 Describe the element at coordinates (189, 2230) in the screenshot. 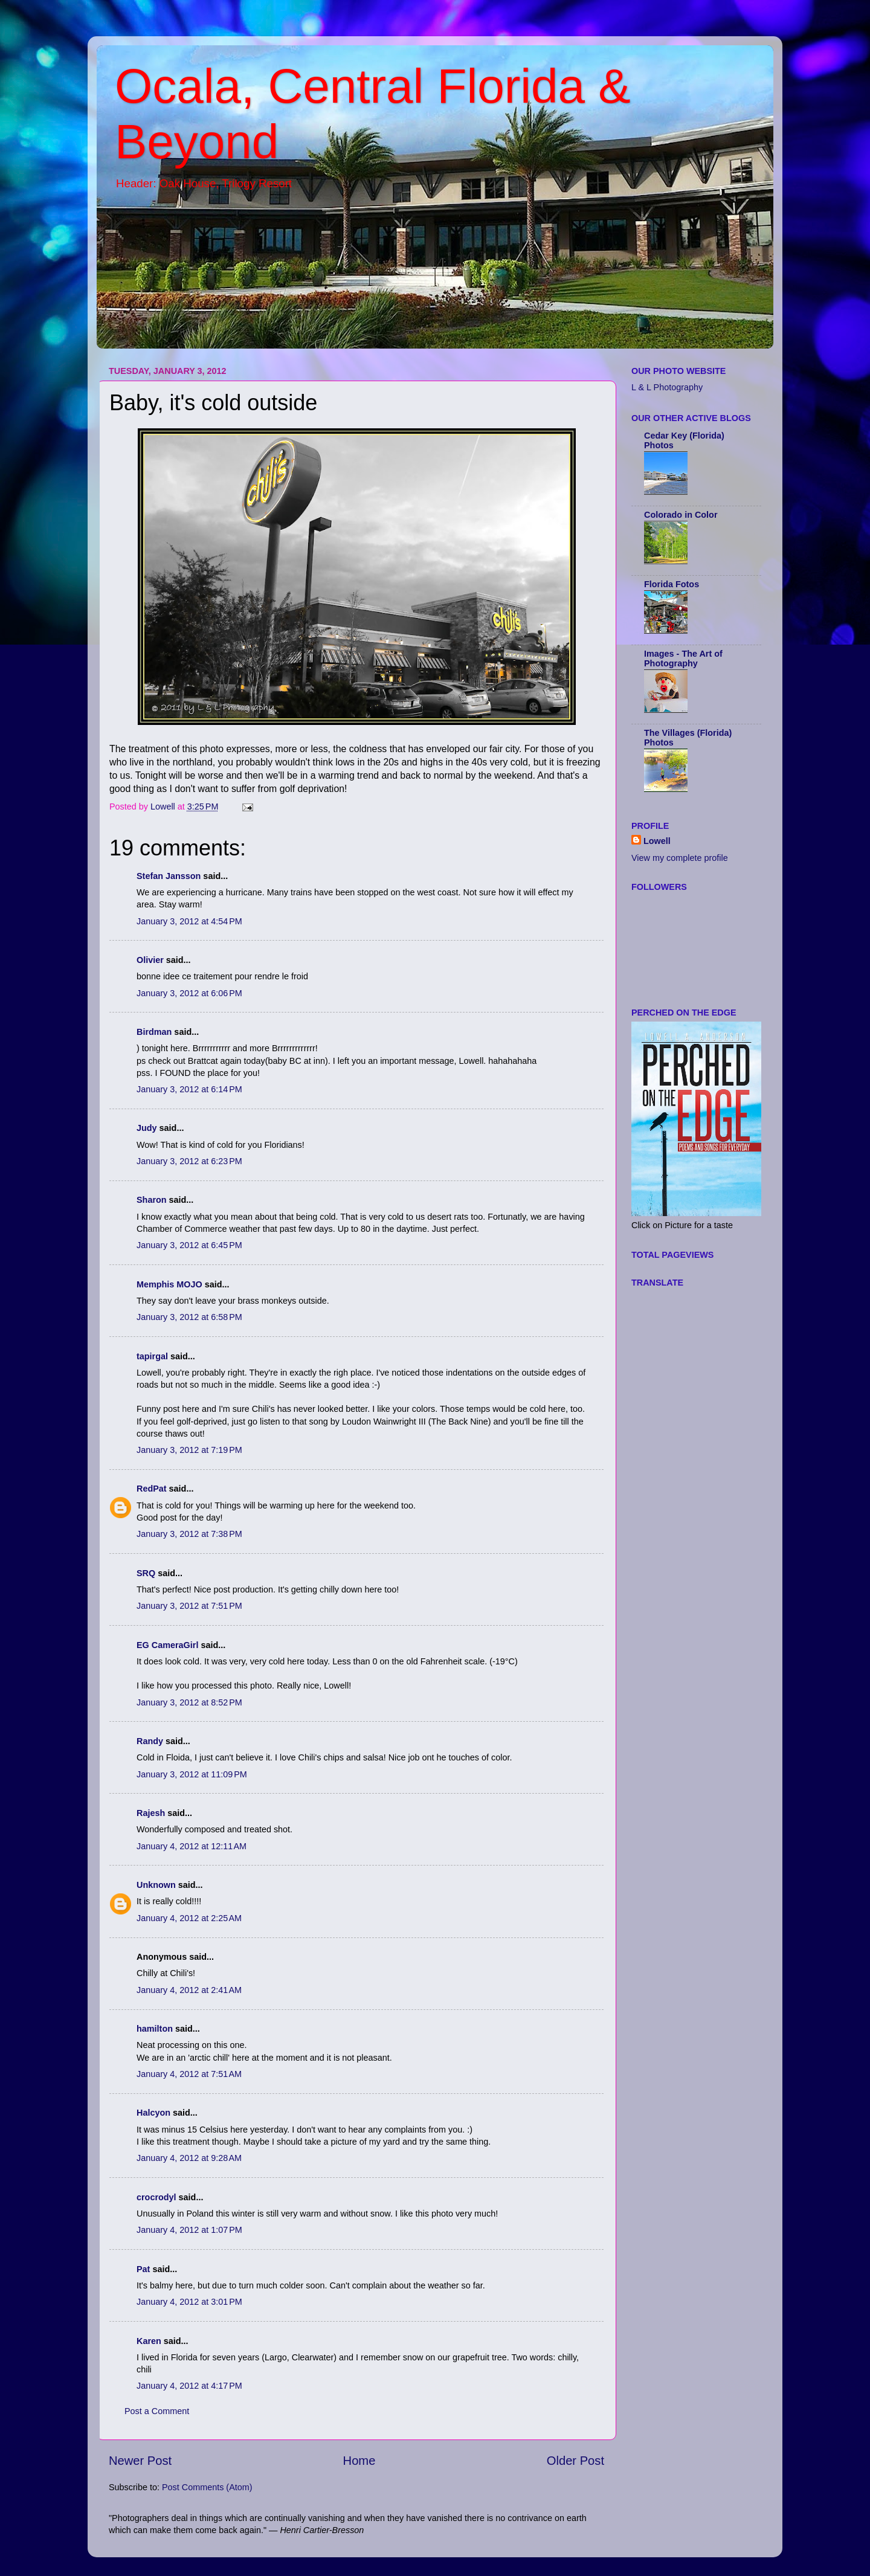

I see `January 4, 2012 at 1:07 PM` at that location.